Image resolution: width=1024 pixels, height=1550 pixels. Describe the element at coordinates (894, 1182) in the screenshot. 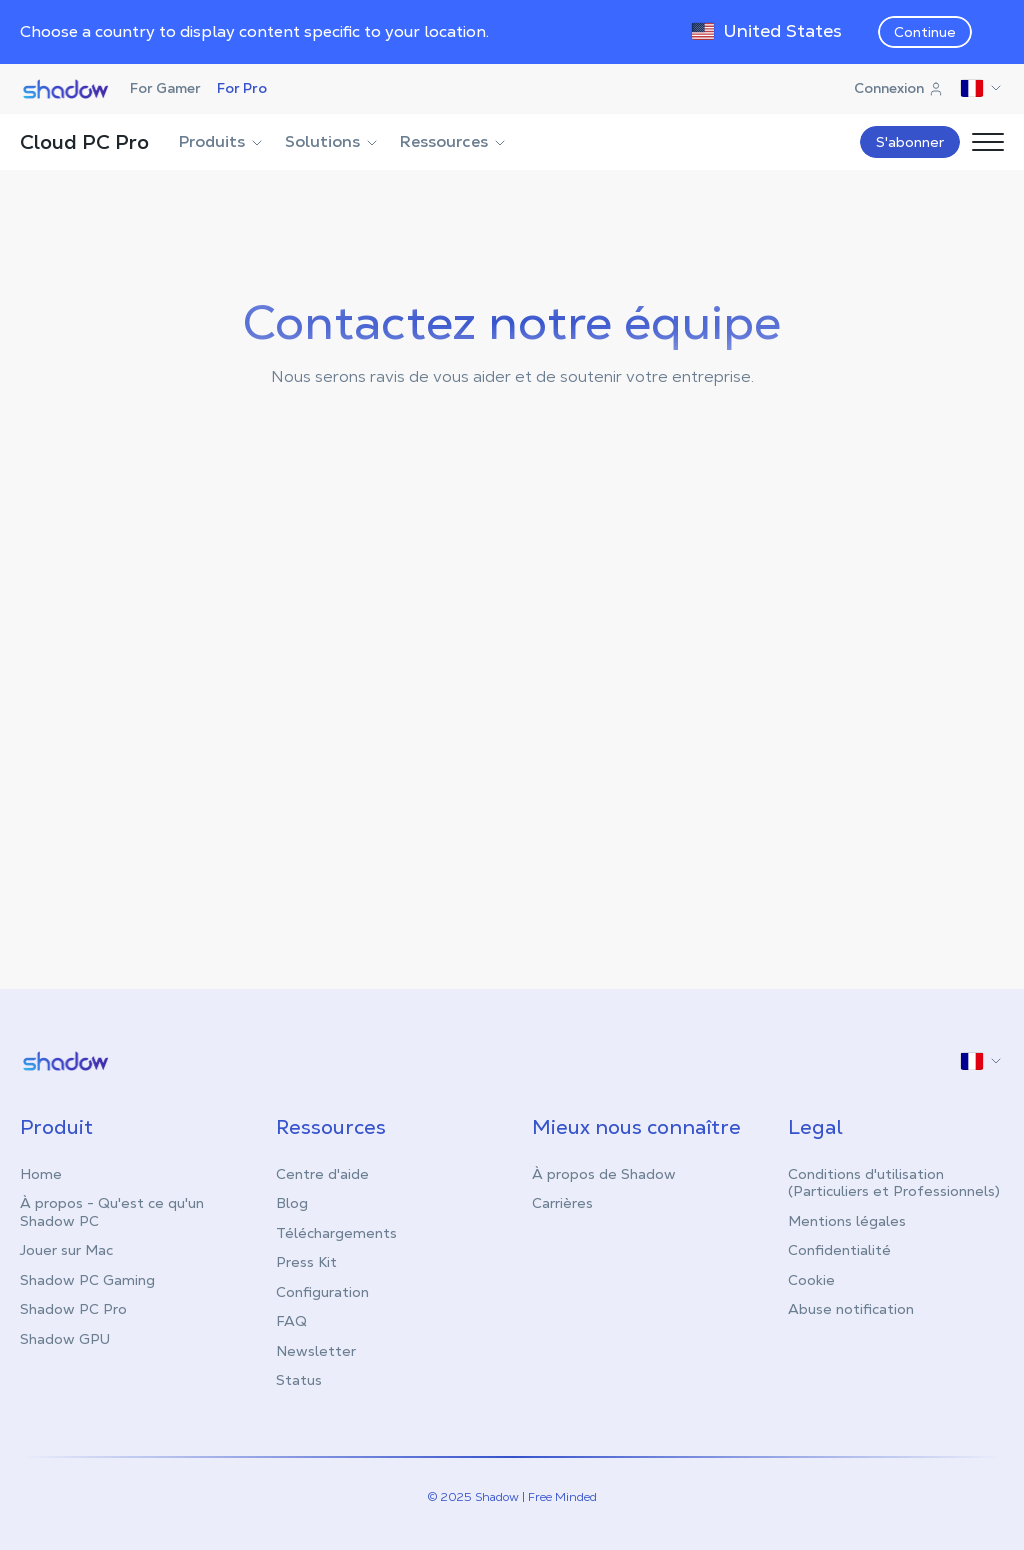

I see `Conditions d'utilisation (Particuliers et Professionnels)` at that location.